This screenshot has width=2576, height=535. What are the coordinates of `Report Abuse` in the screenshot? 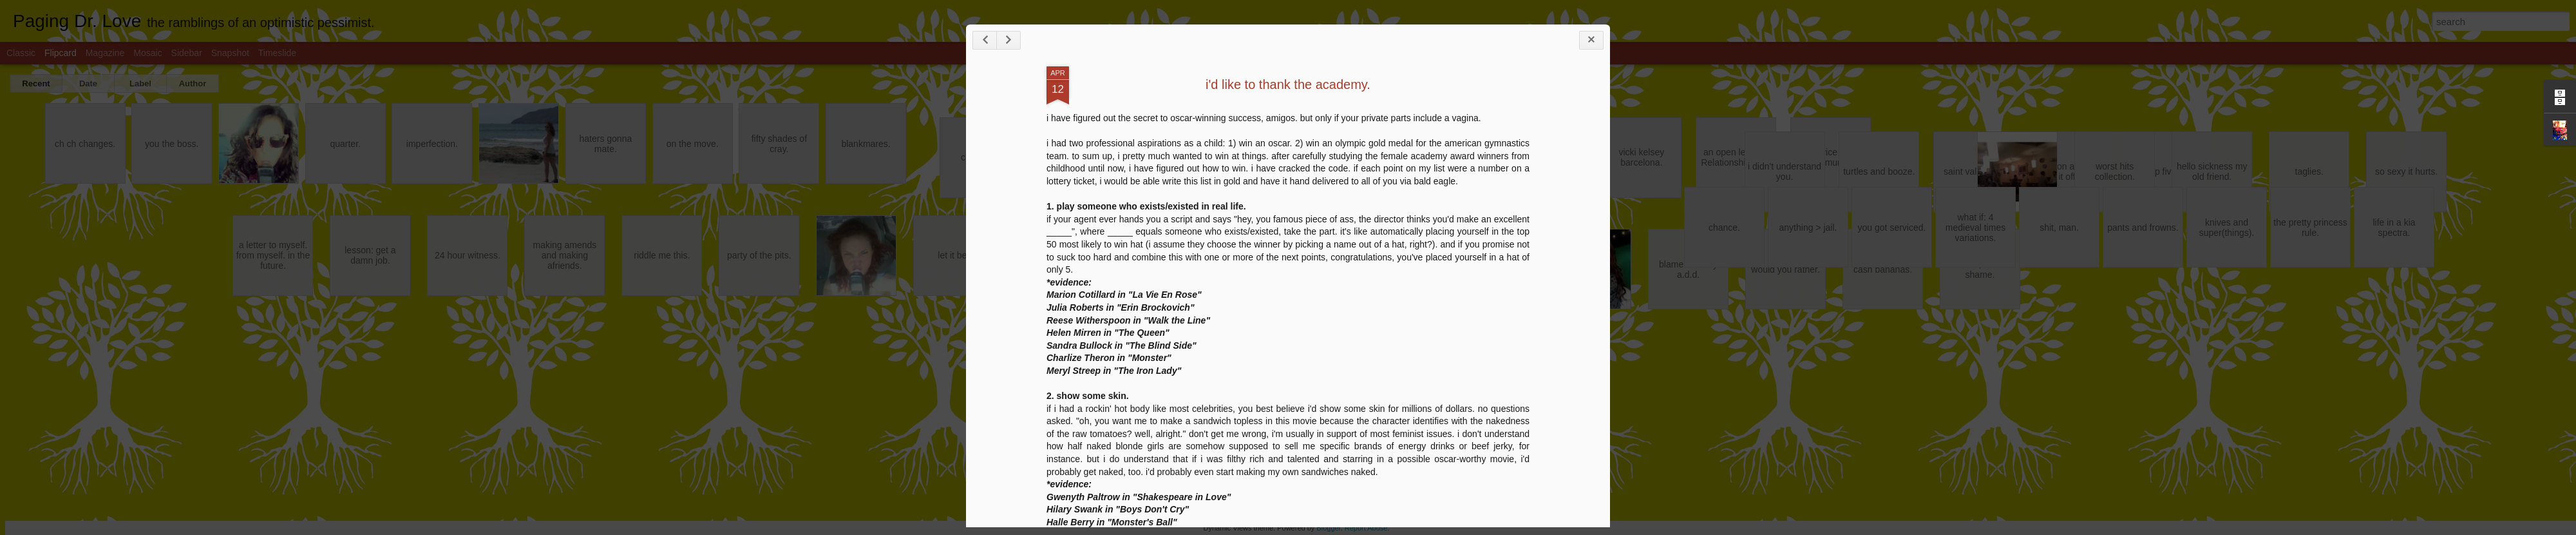 It's located at (1366, 528).